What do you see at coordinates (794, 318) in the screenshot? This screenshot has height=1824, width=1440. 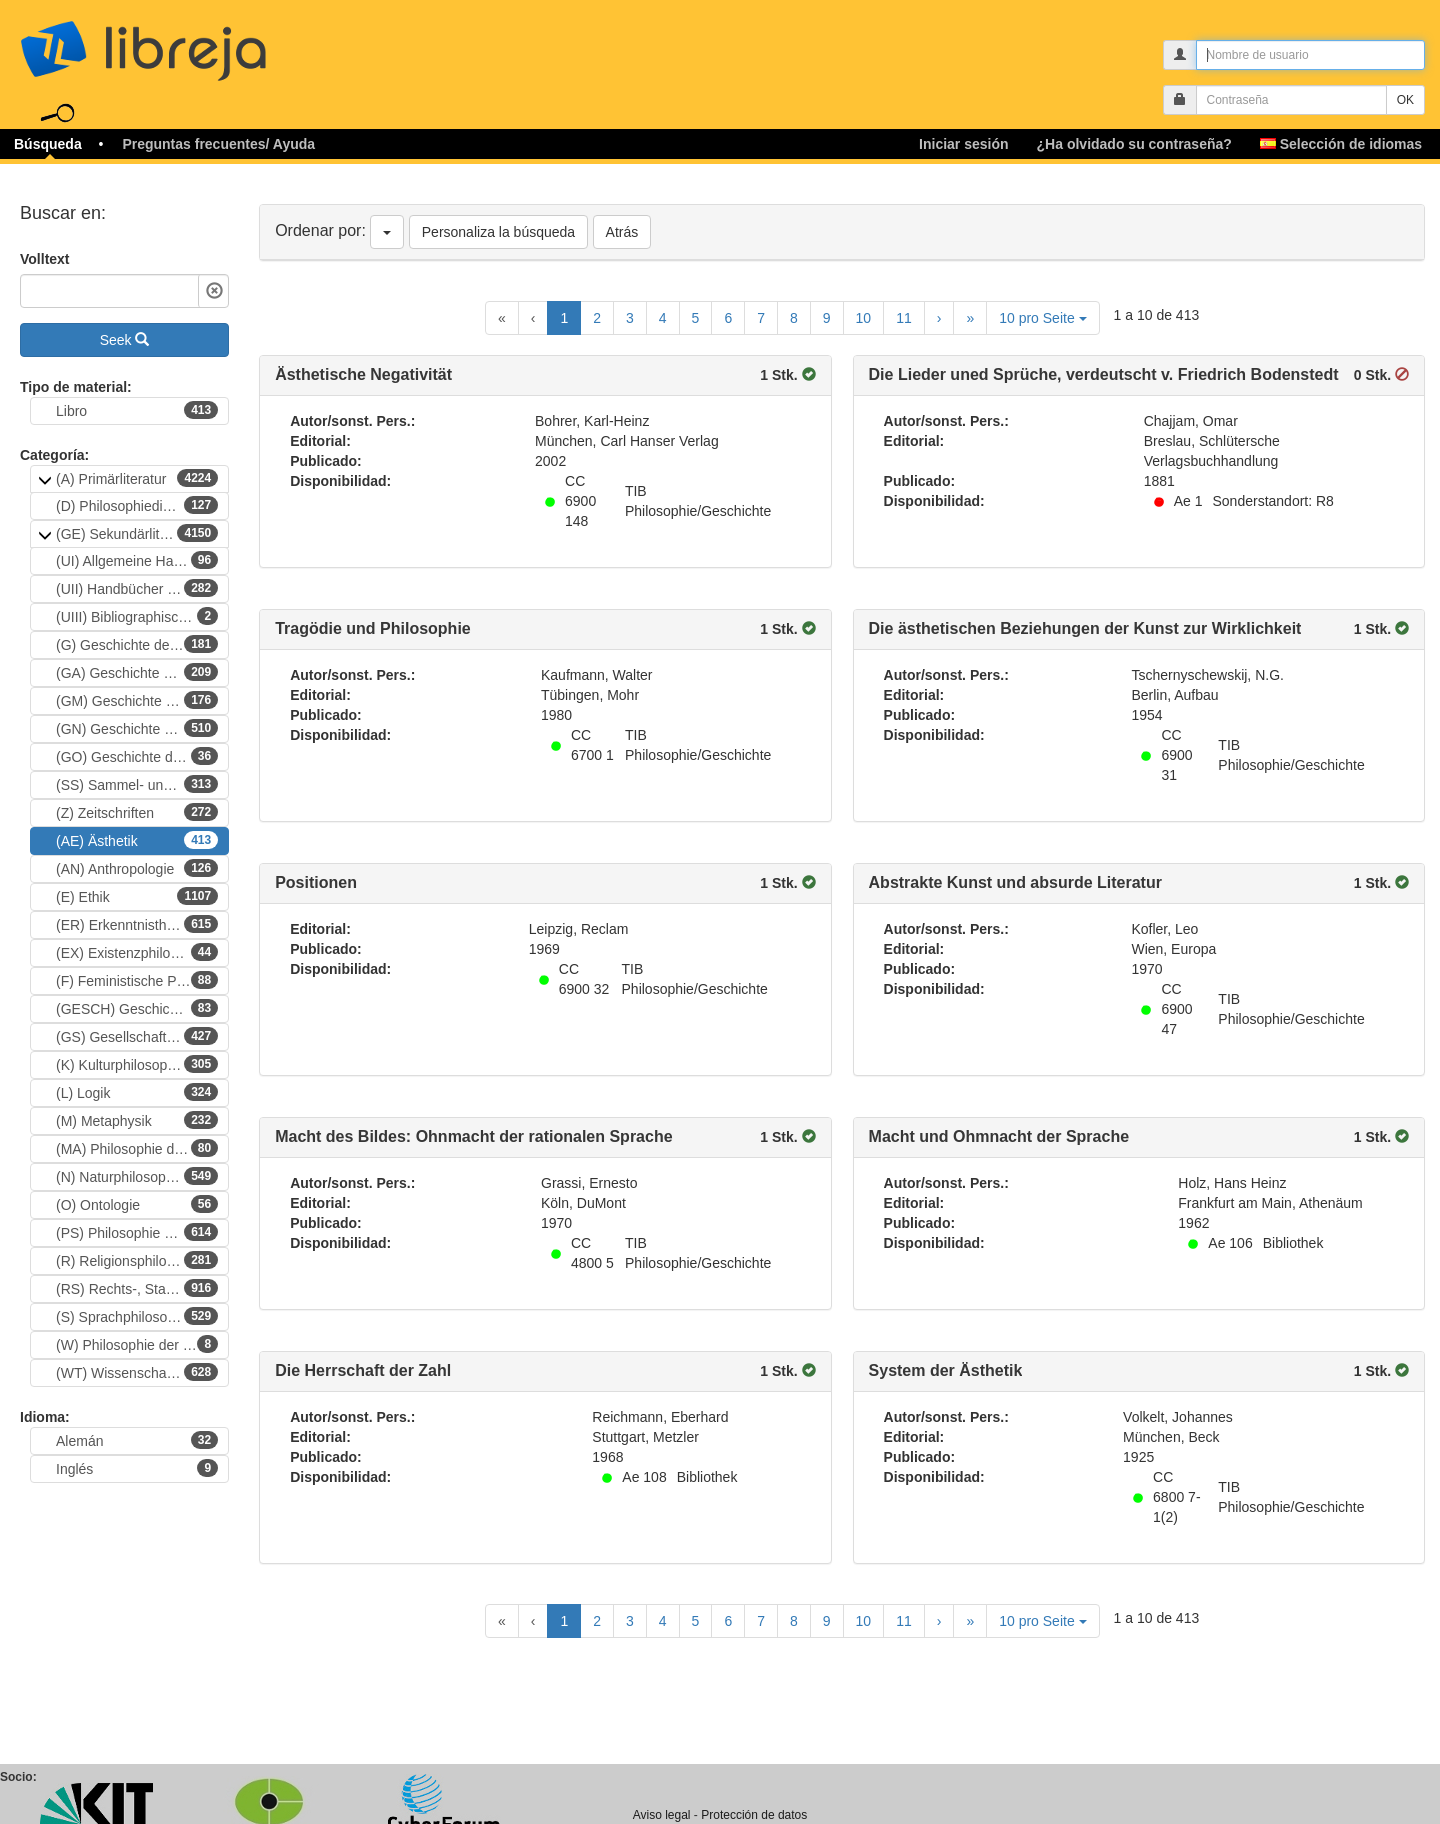 I see `8 [Goto Page 8]` at bounding box center [794, 318].